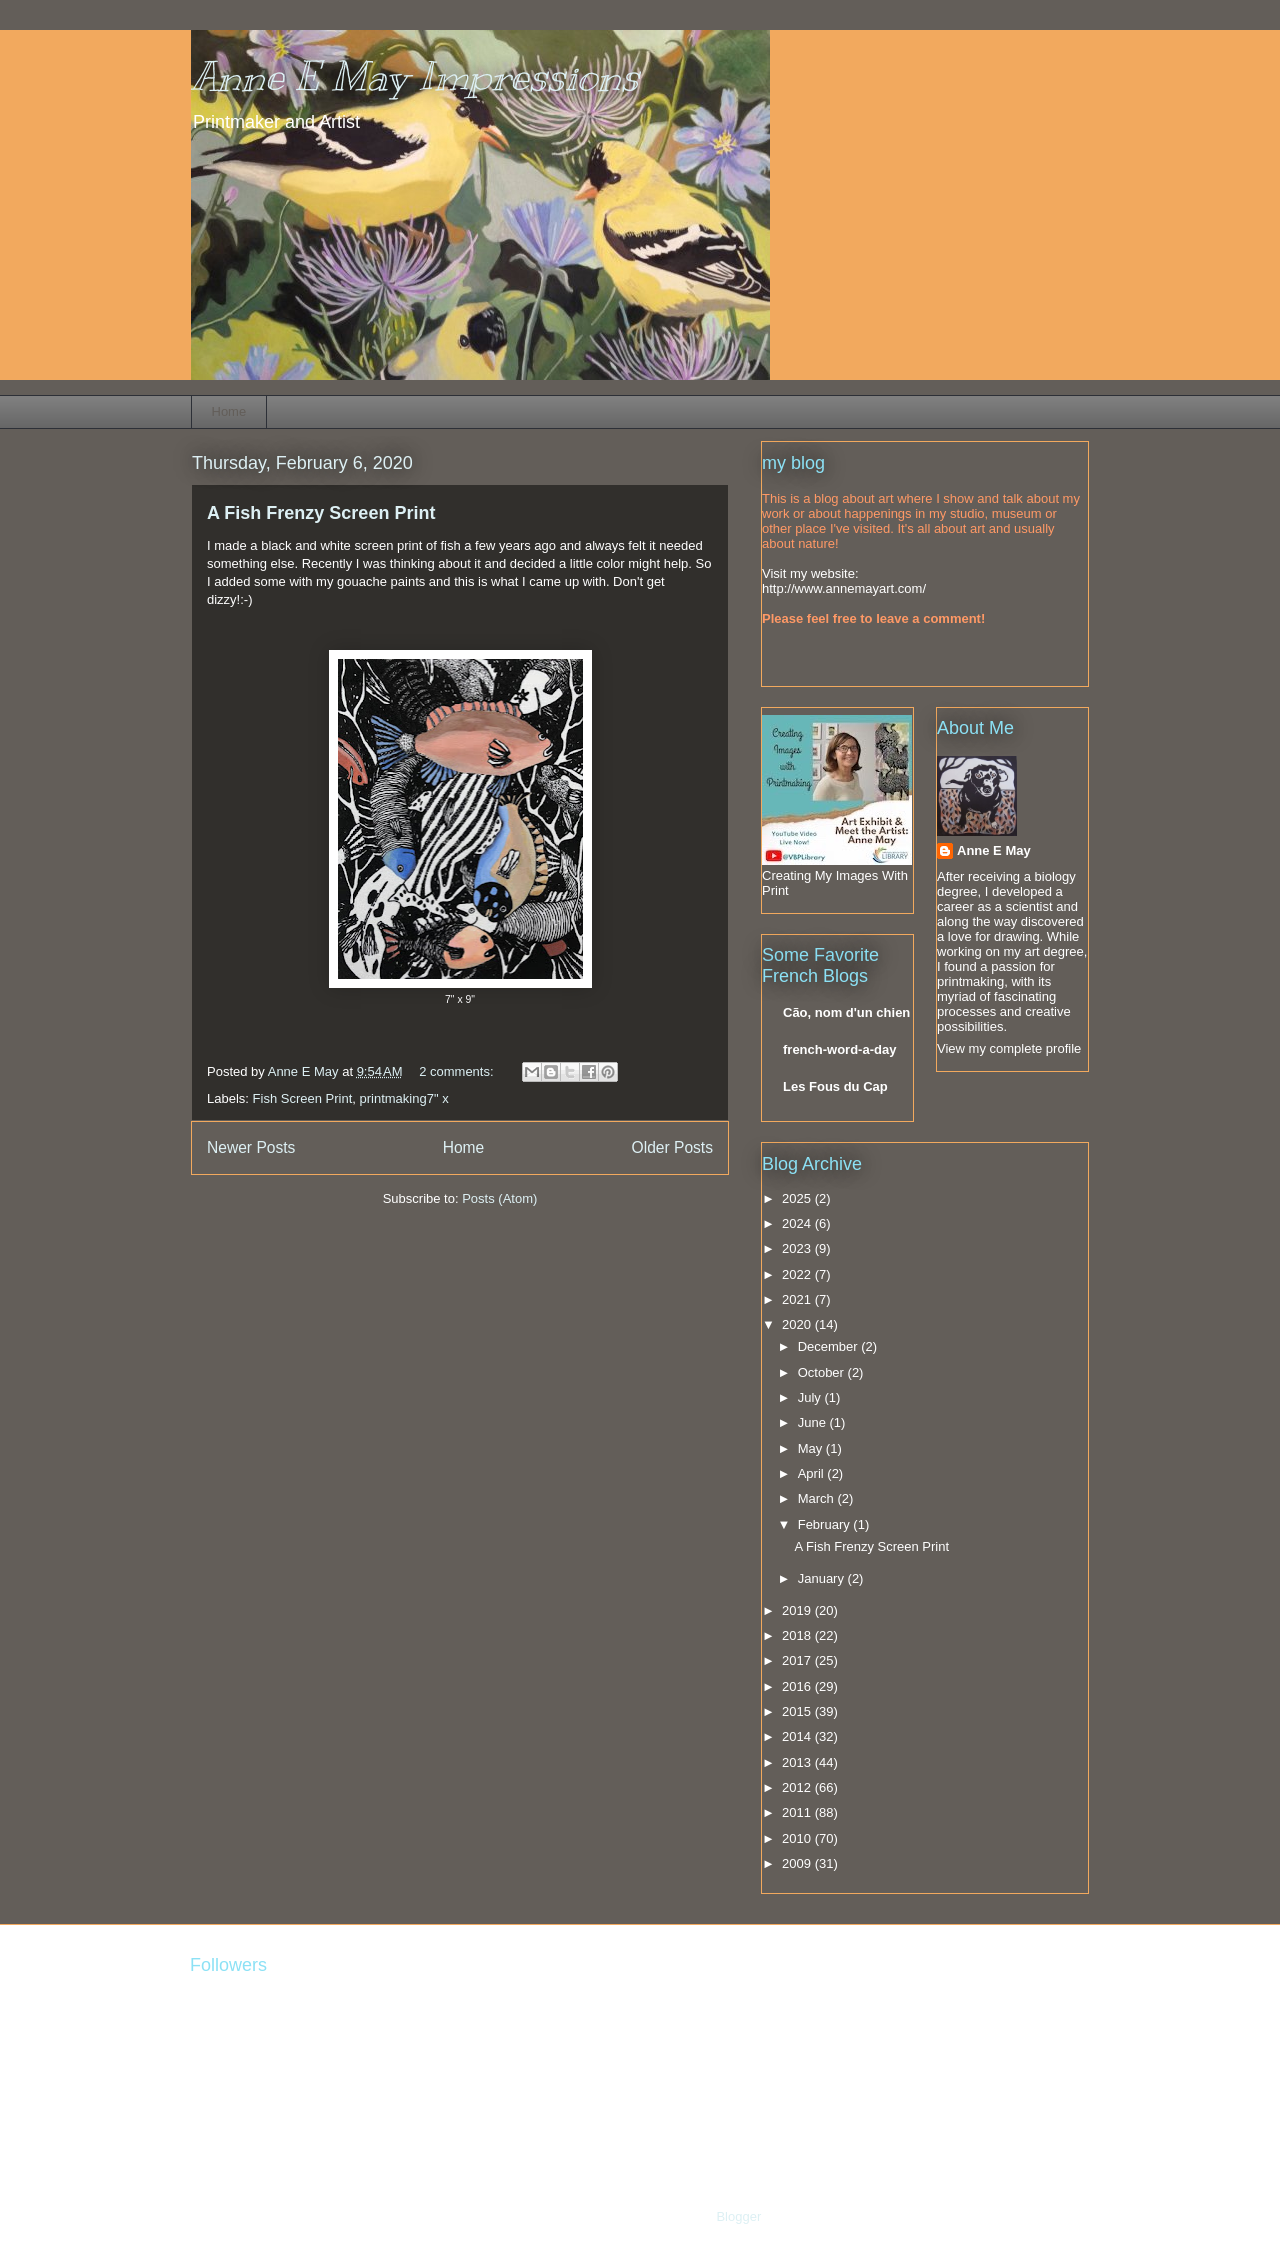  Describe the element at coordinates (811, 1397) in the screenshot. I see `July` at that location.